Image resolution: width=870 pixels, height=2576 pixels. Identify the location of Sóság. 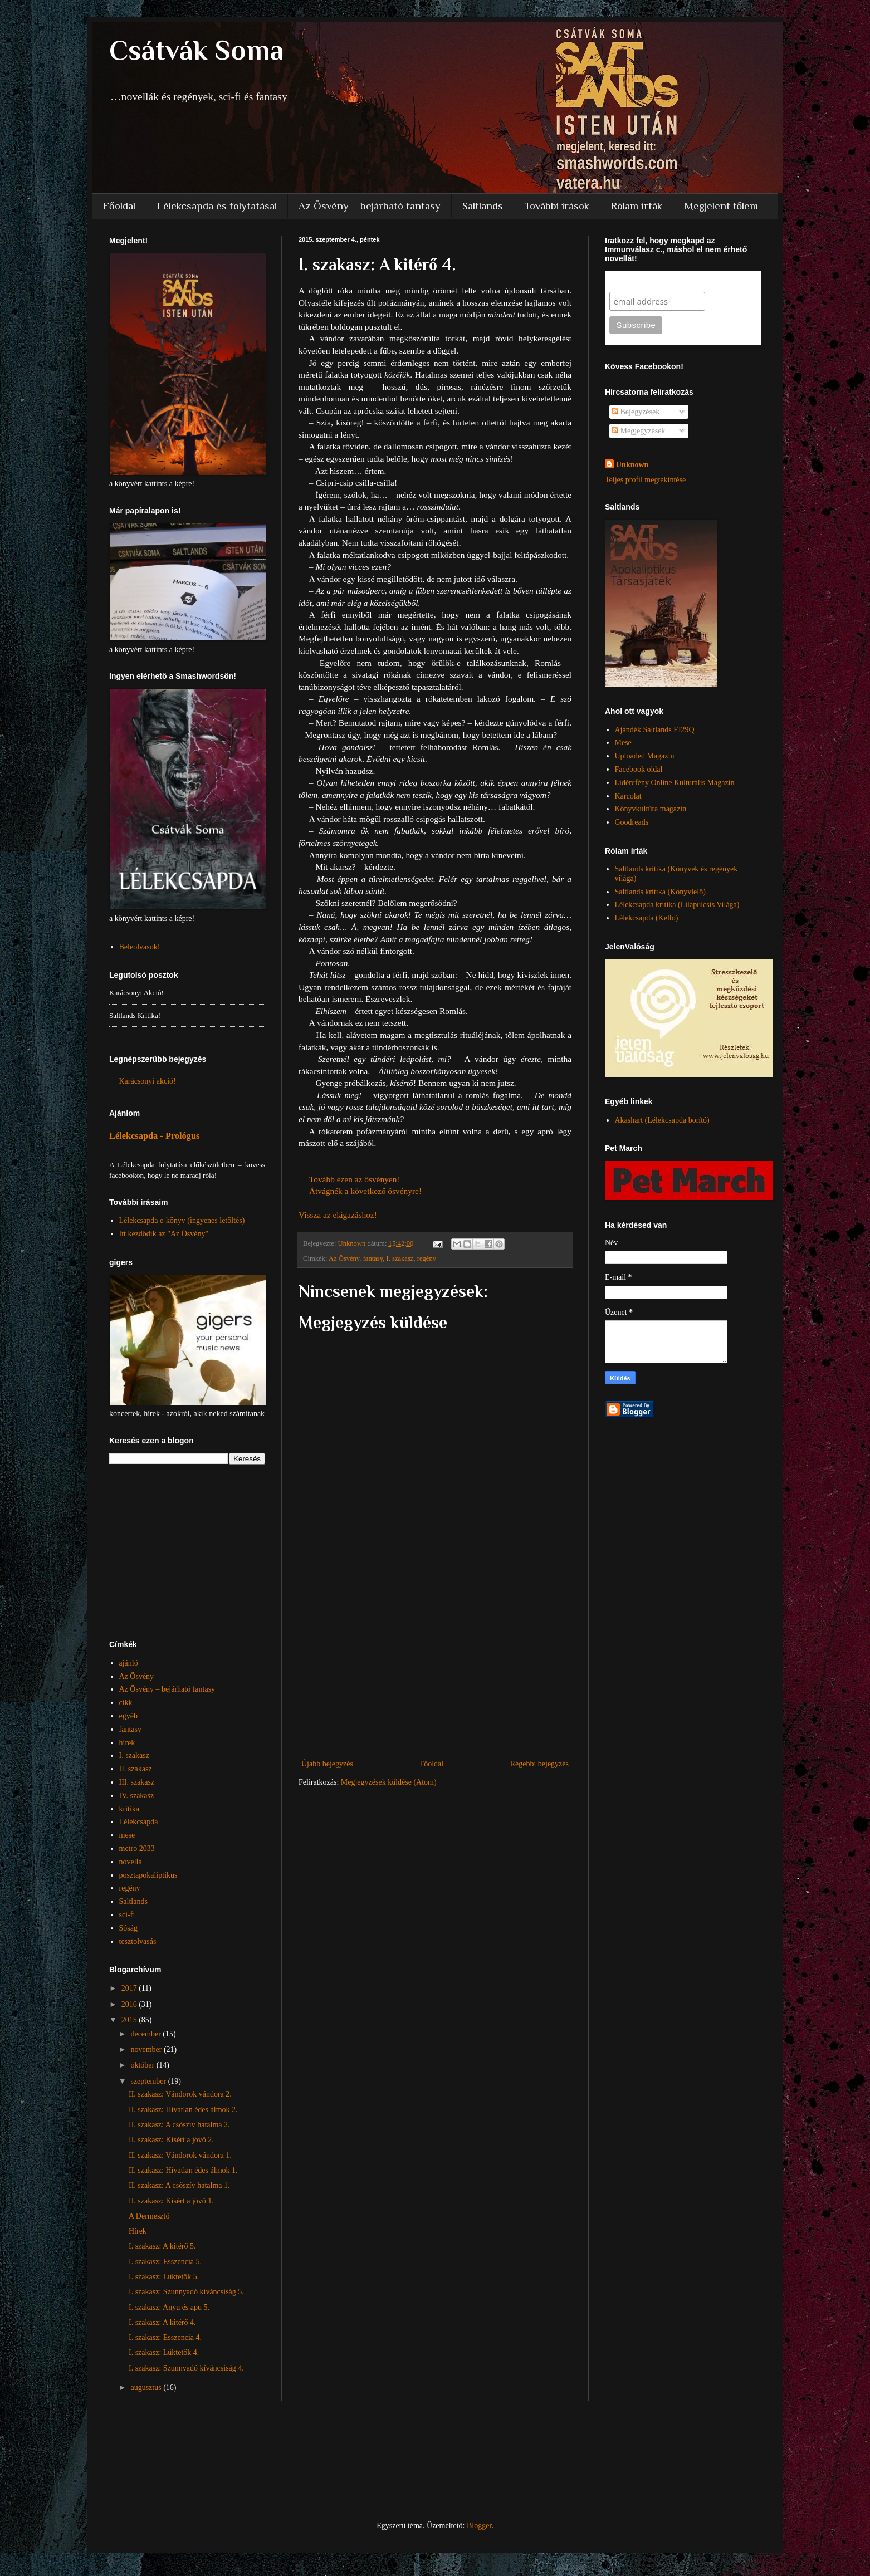
(128, 1928).